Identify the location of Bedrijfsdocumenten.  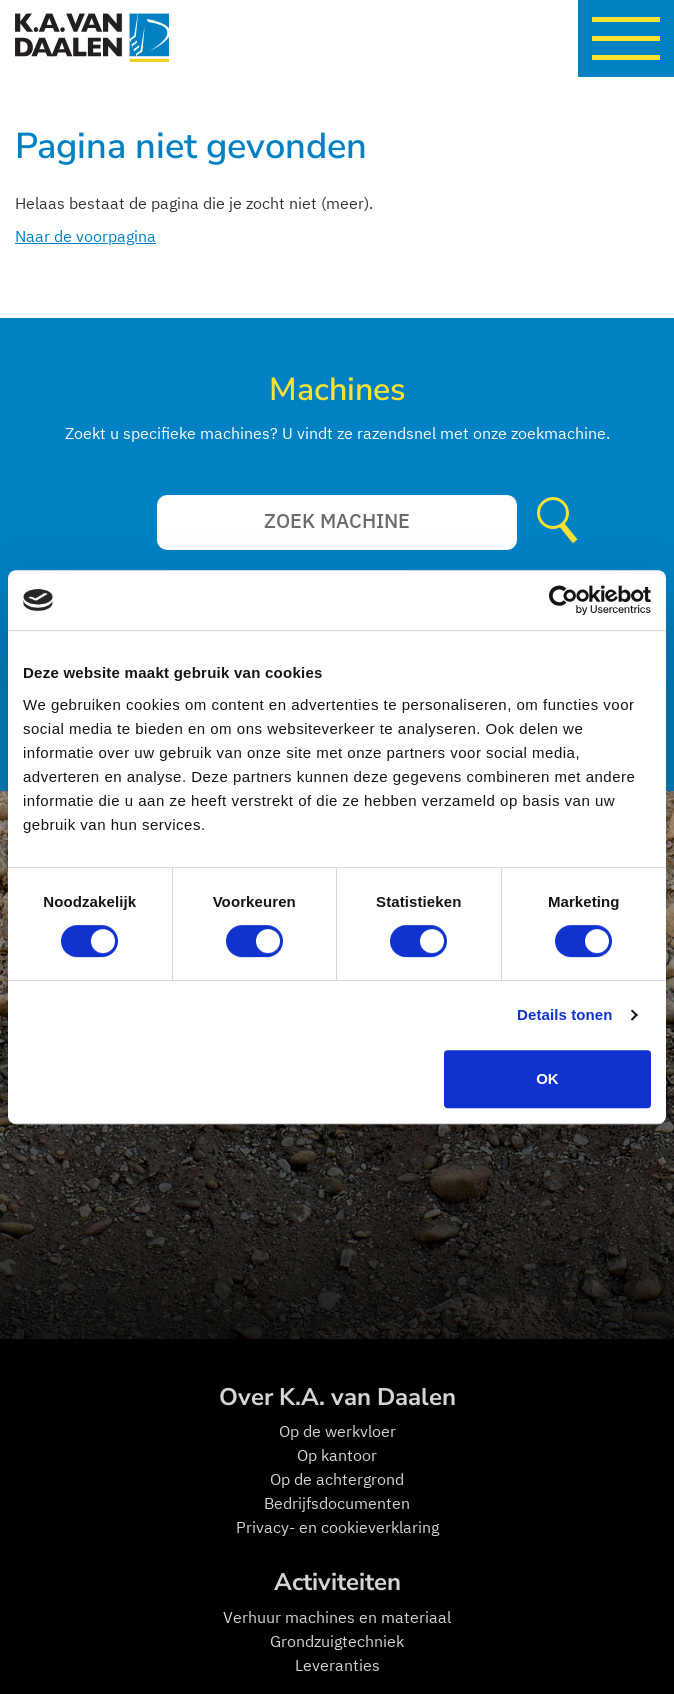
(337, 1503).